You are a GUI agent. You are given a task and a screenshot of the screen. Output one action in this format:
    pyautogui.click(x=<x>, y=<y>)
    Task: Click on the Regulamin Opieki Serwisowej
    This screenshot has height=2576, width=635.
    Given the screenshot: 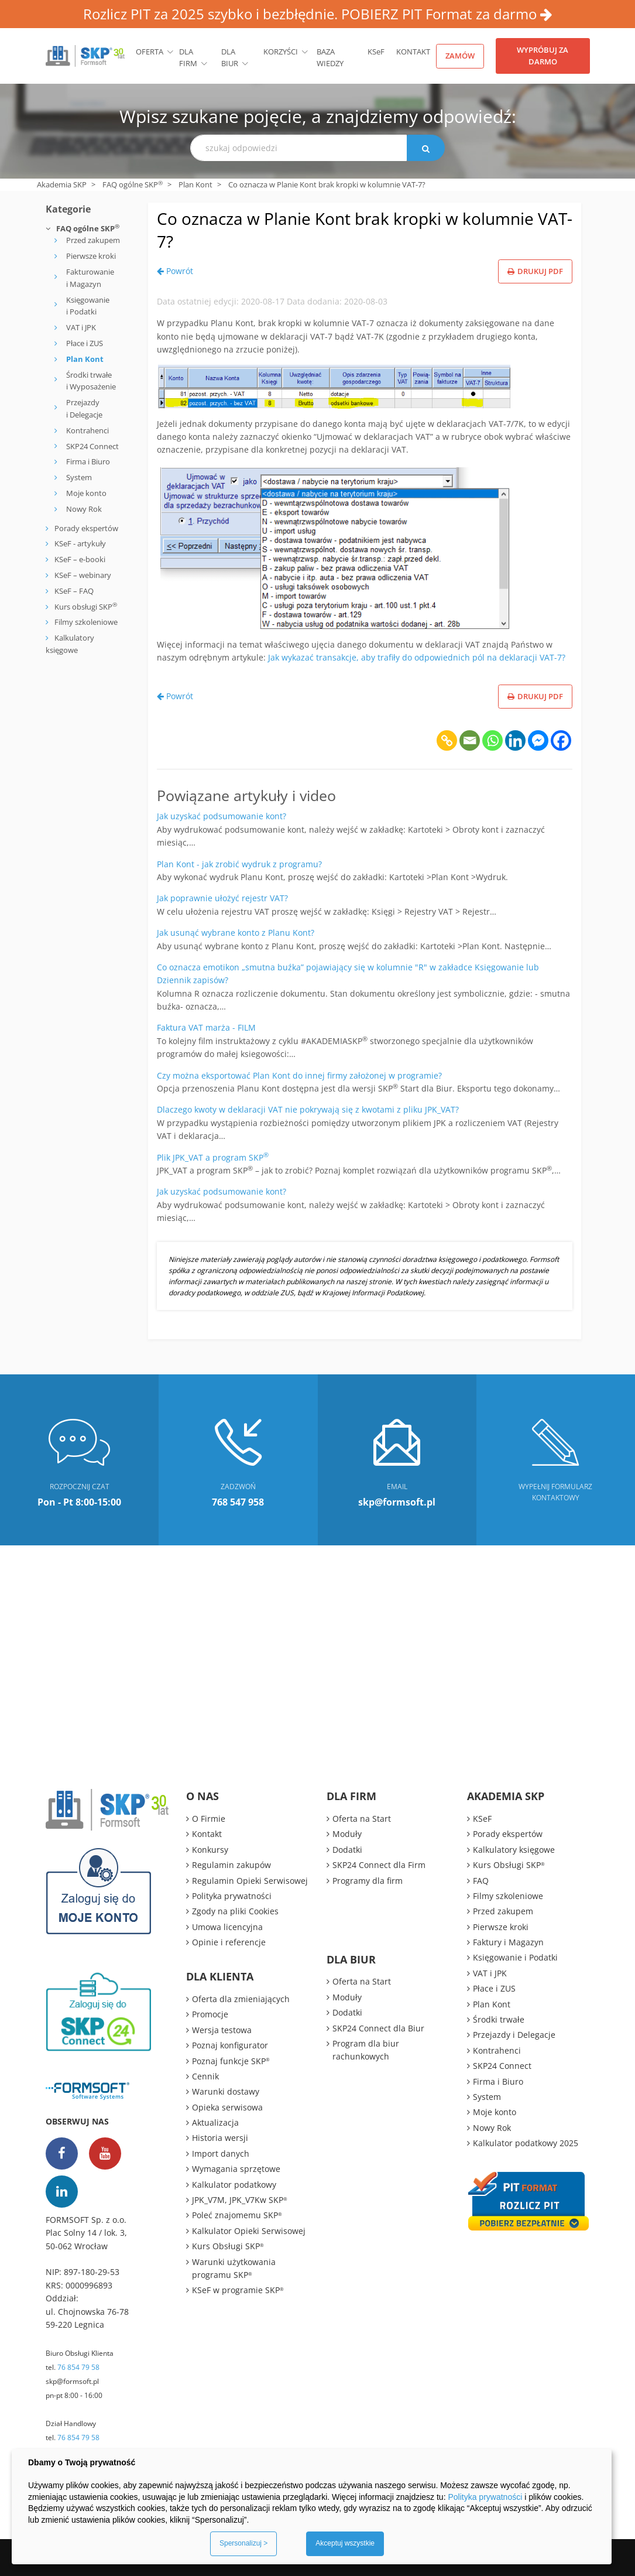 What is the action you would take?
    pyautogui.click(x=250, y=1880)
    